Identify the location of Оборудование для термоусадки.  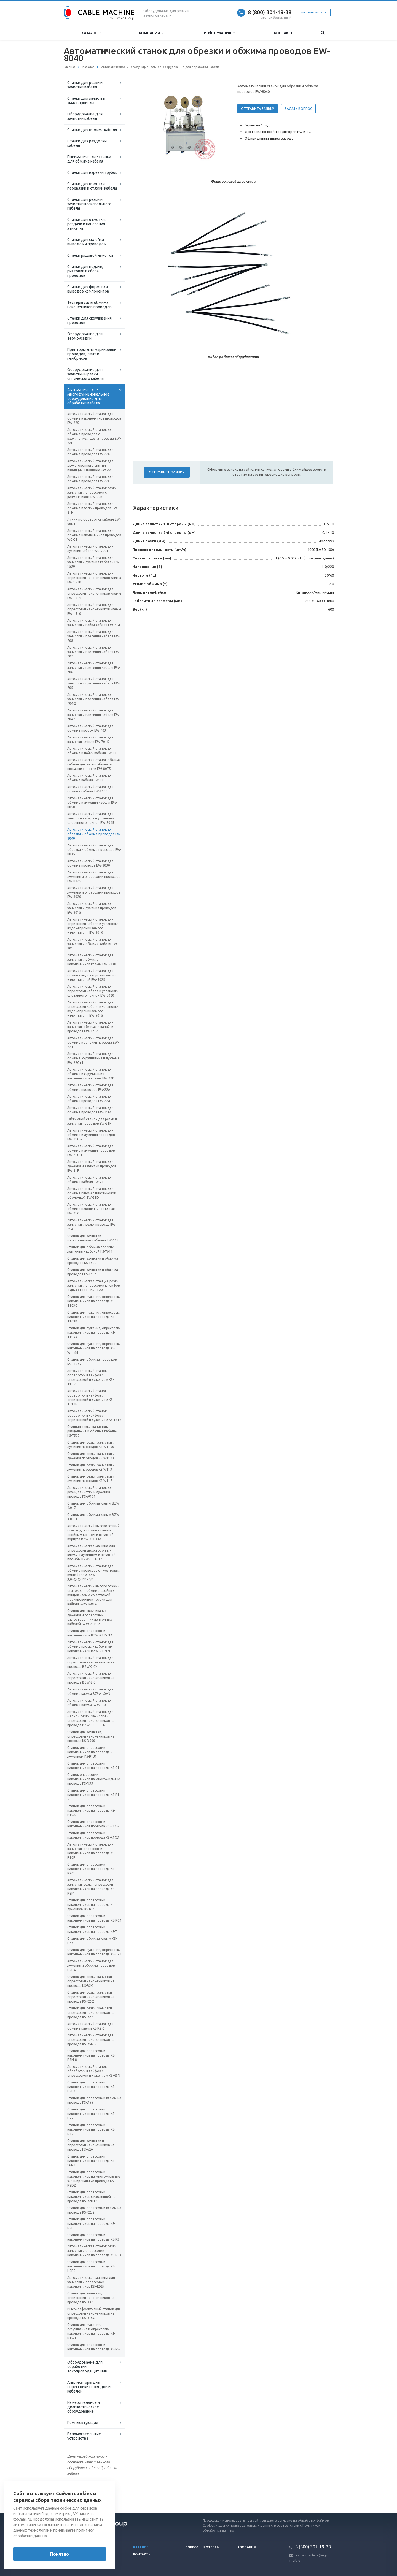
(85, 336).